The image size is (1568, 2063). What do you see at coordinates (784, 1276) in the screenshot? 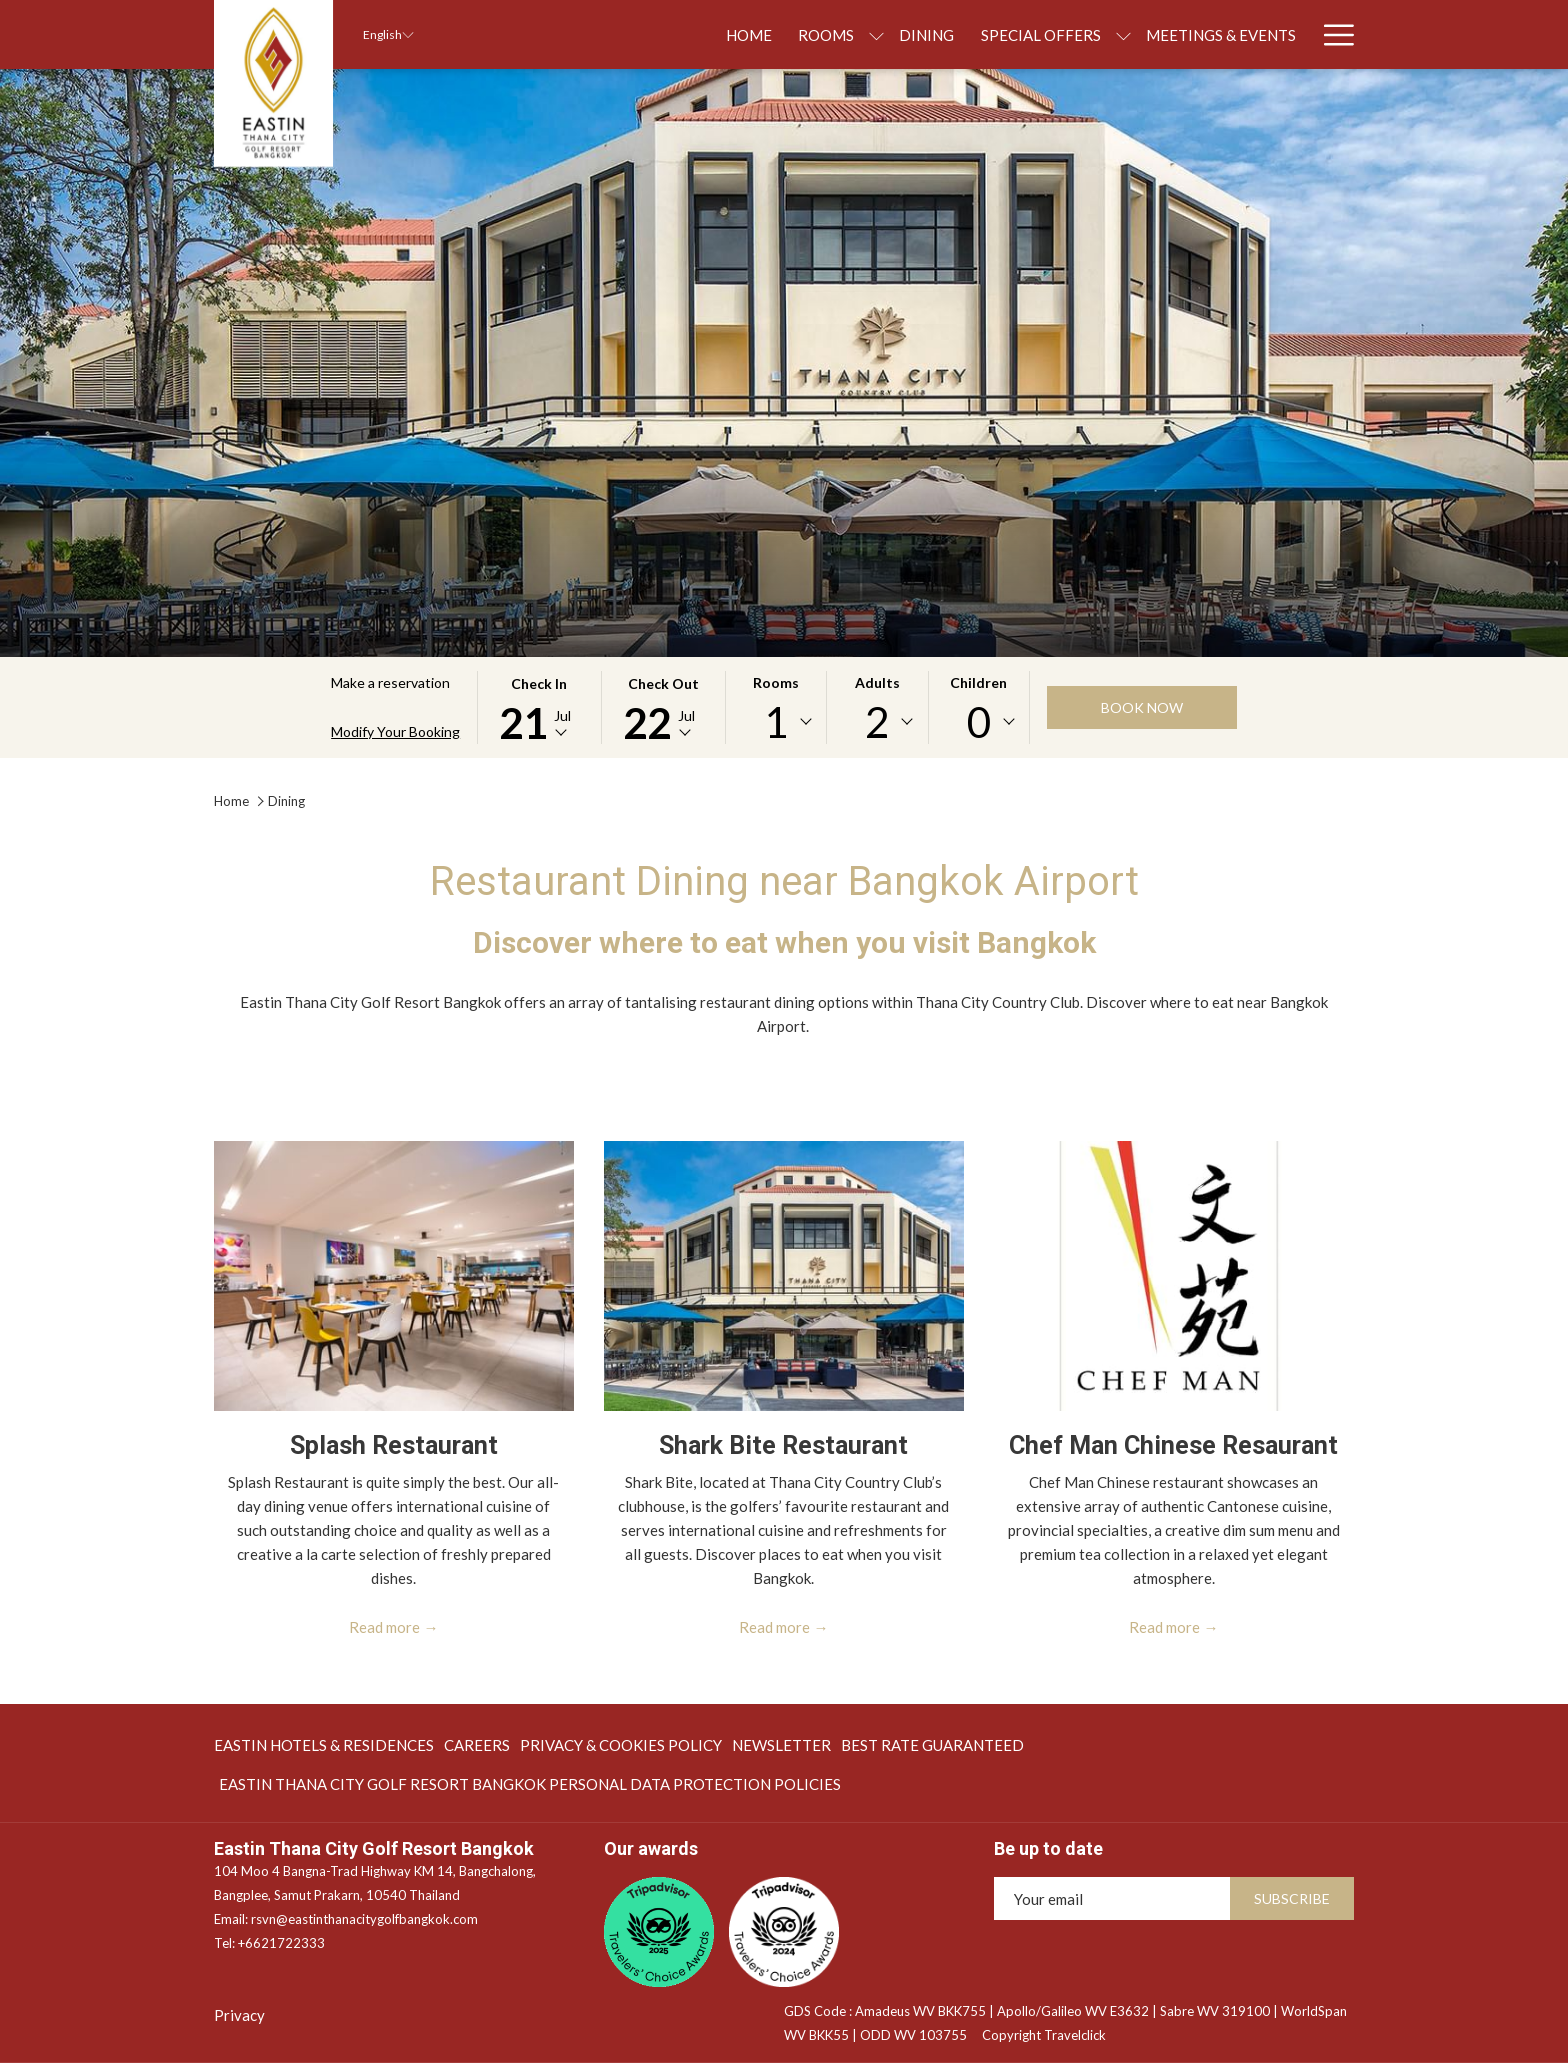
I see `[Read more about Shark Bite Restaurant]` at bounding box center [784, 1276].